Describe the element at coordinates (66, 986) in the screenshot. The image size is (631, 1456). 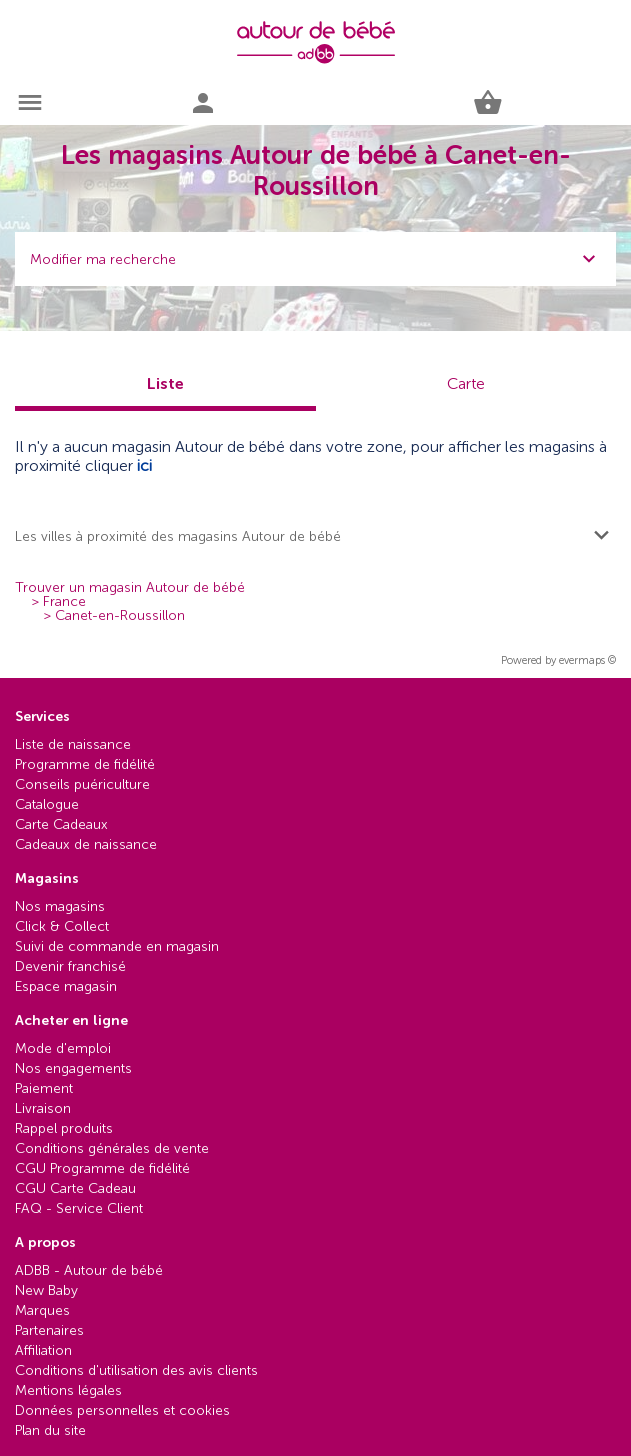
I see `Espace magasin` at that location.